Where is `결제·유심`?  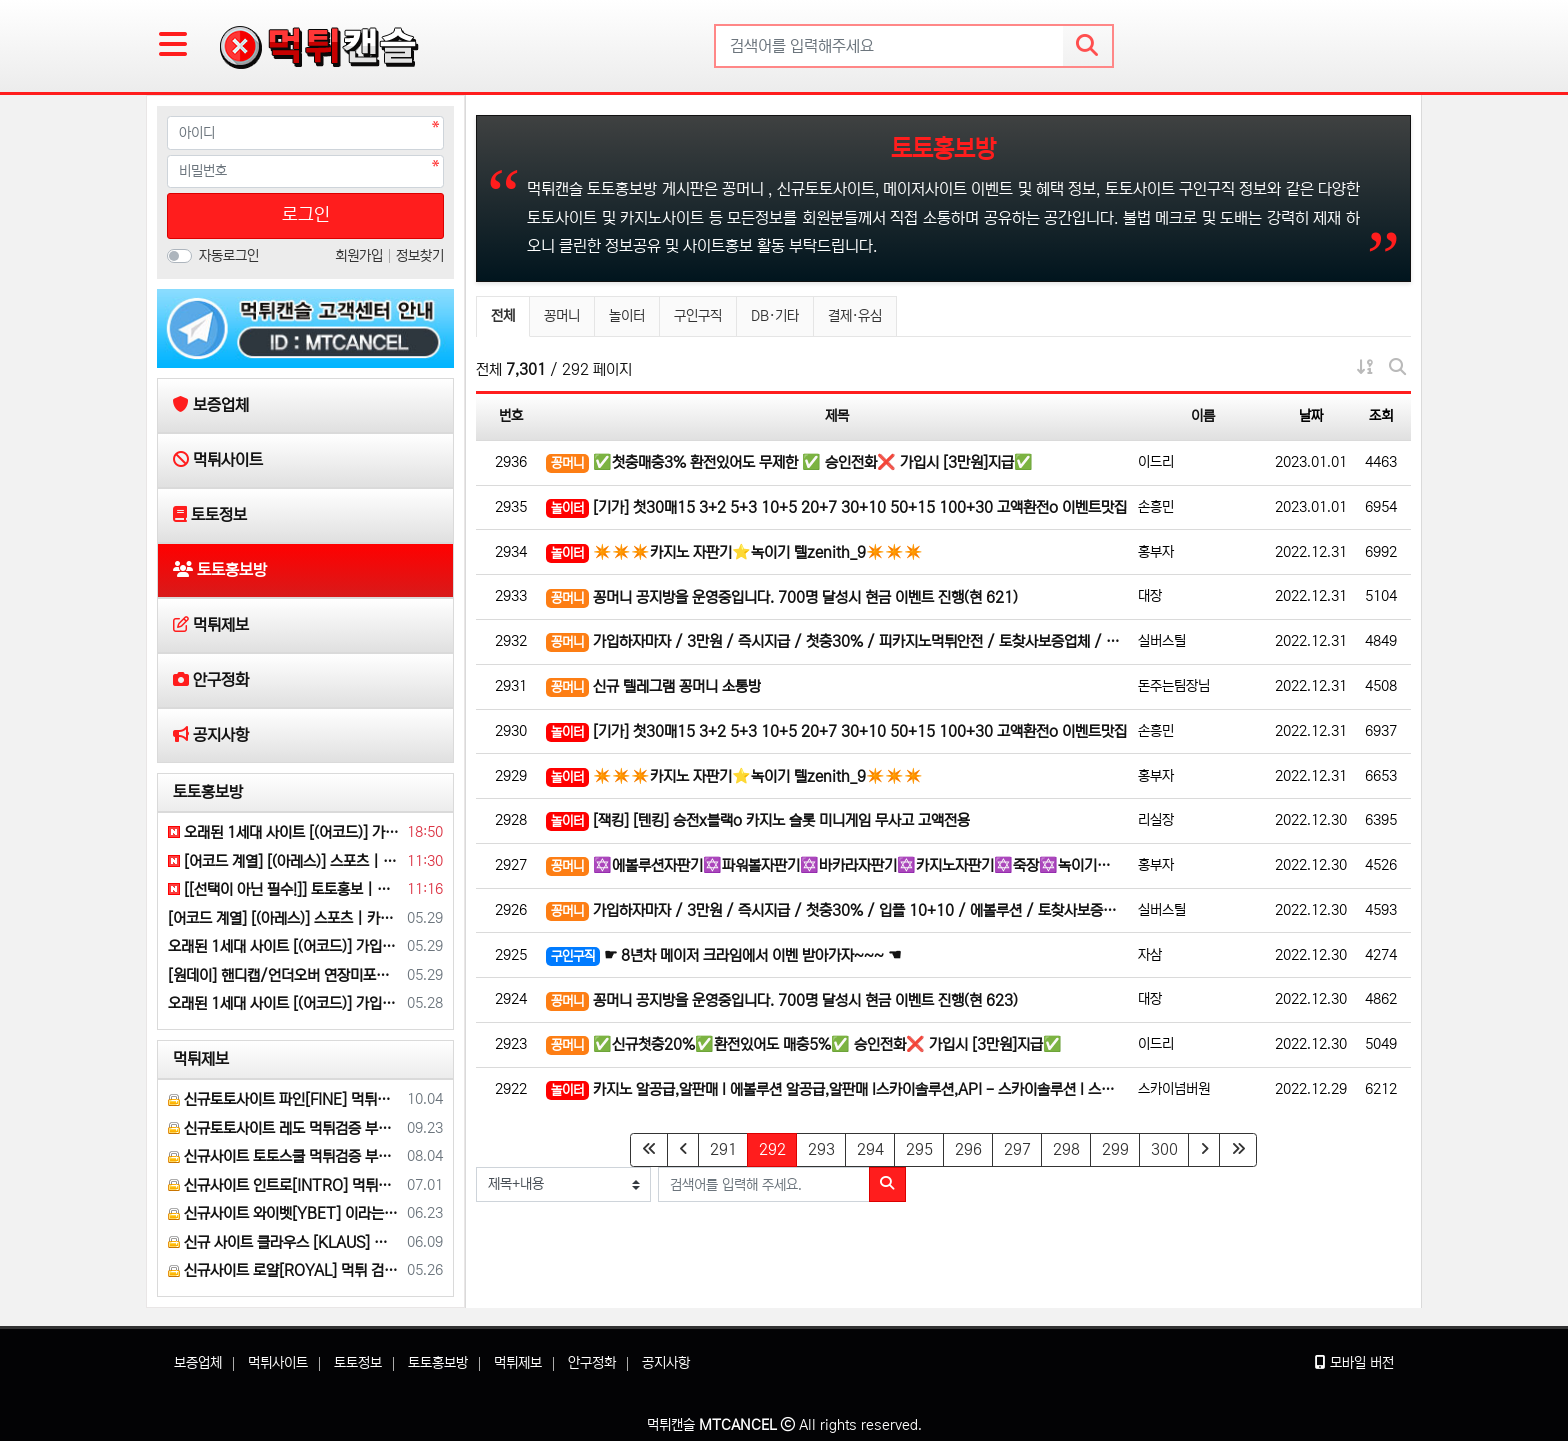
결제·유심 is located at coordinates (855, 316).